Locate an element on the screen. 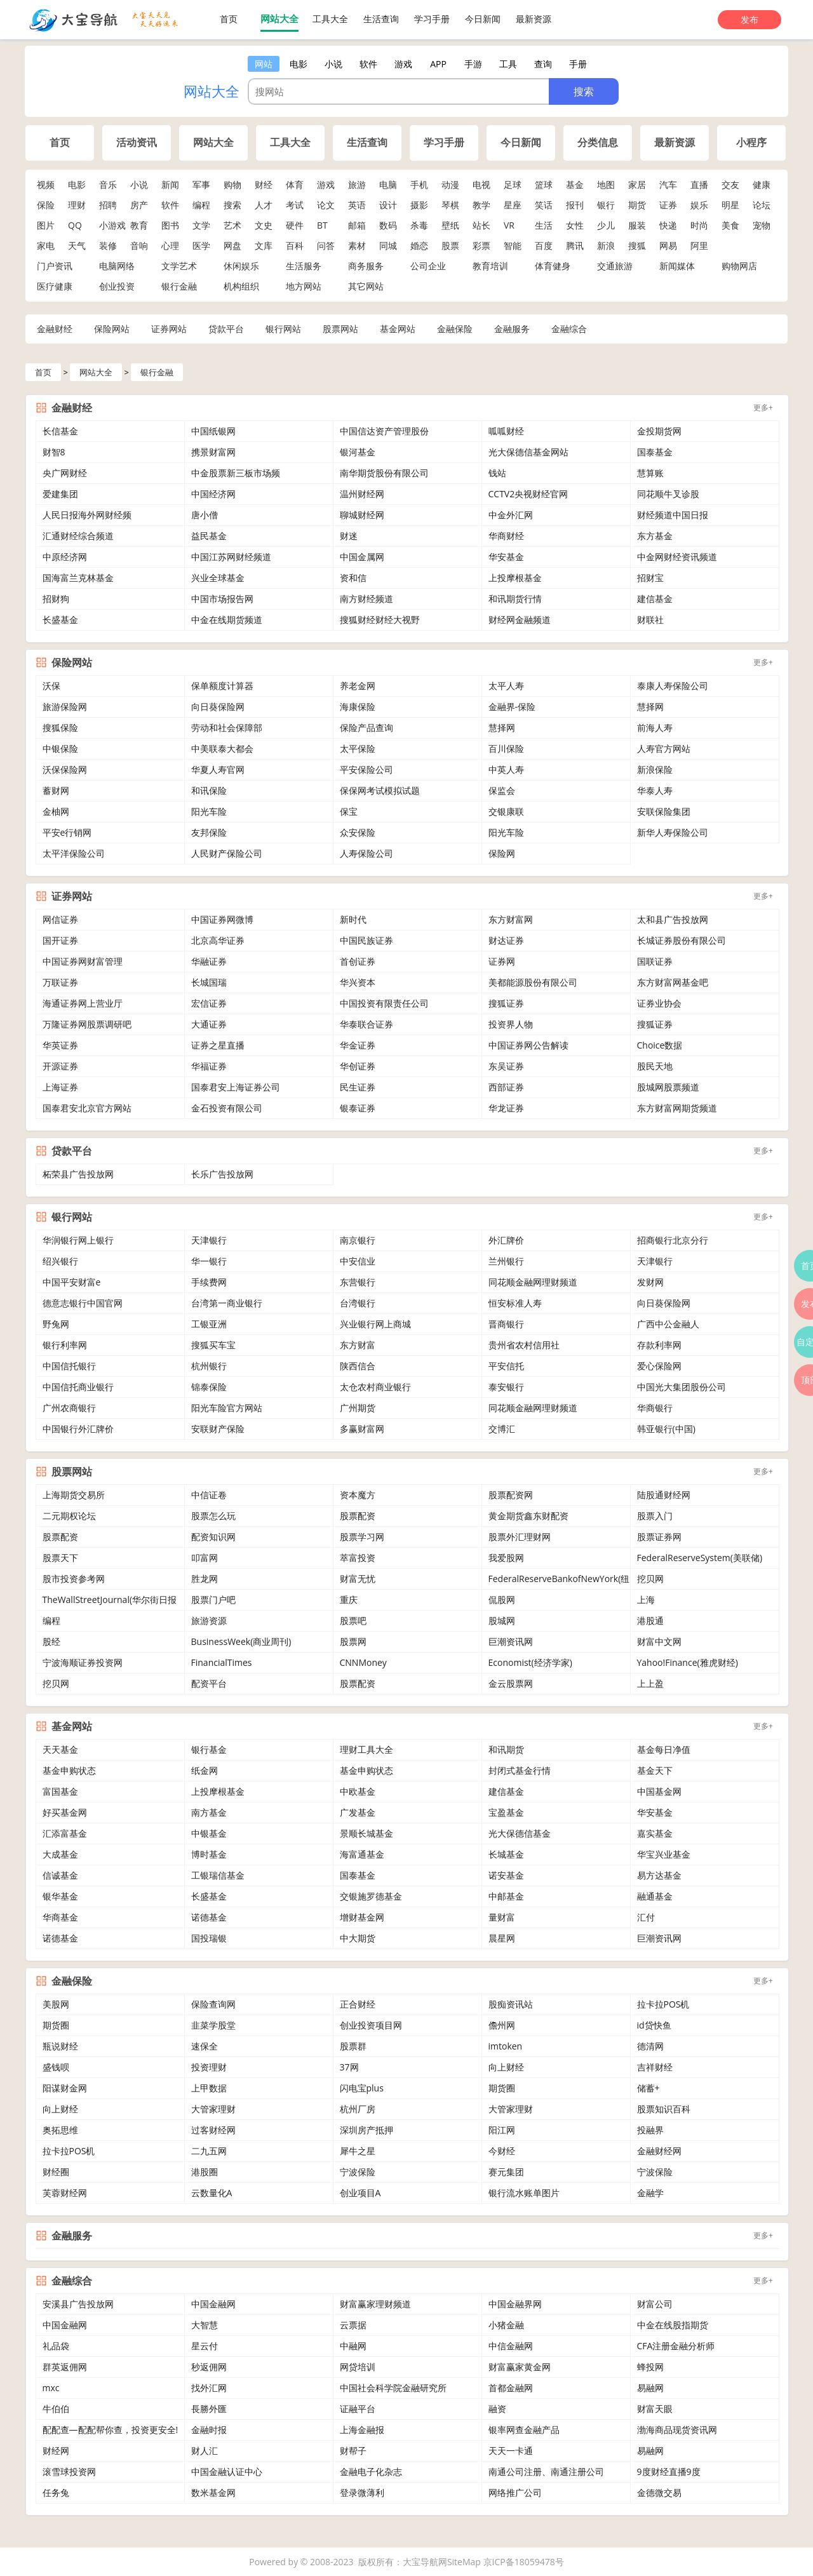  华融证券 is located at coordinates (209, 961).